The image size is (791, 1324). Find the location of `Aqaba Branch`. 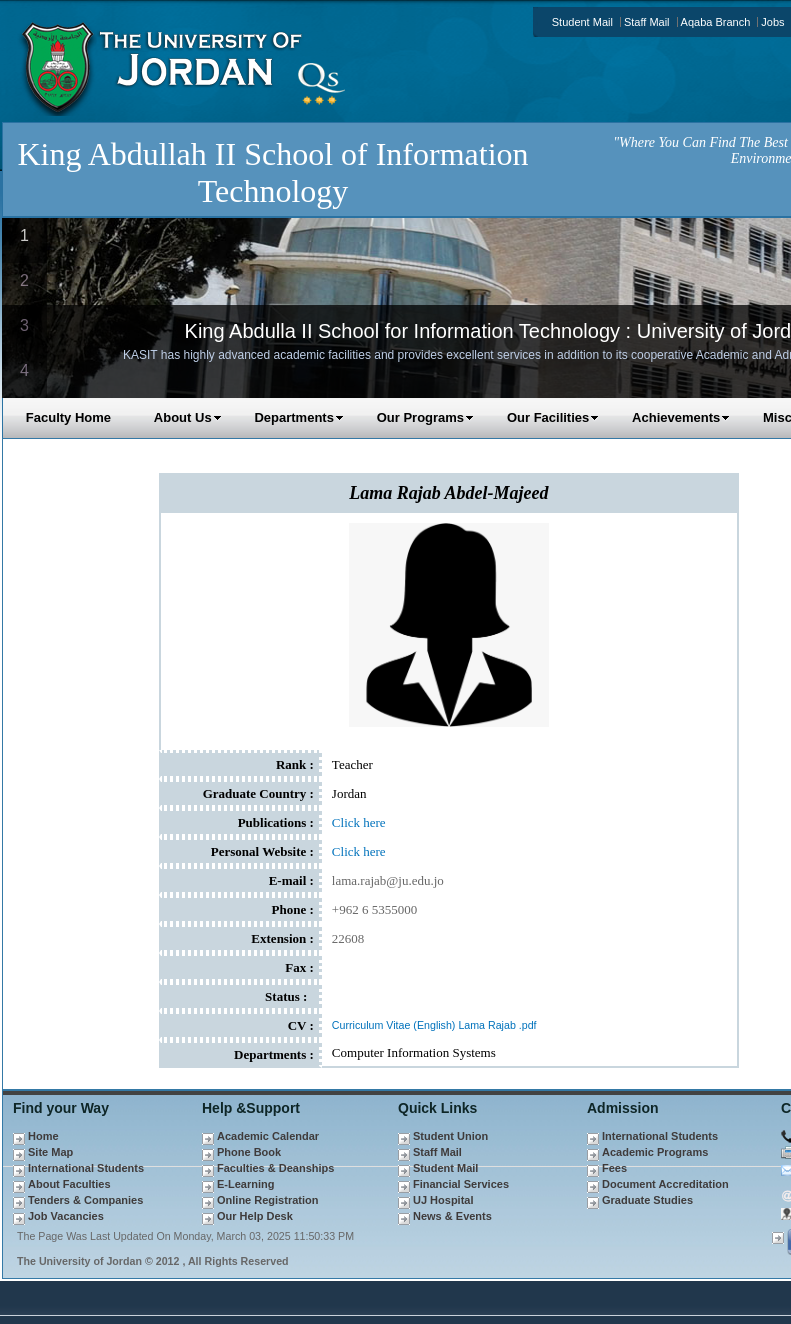

Aqaba Branch is located at coordinates (716, 22).